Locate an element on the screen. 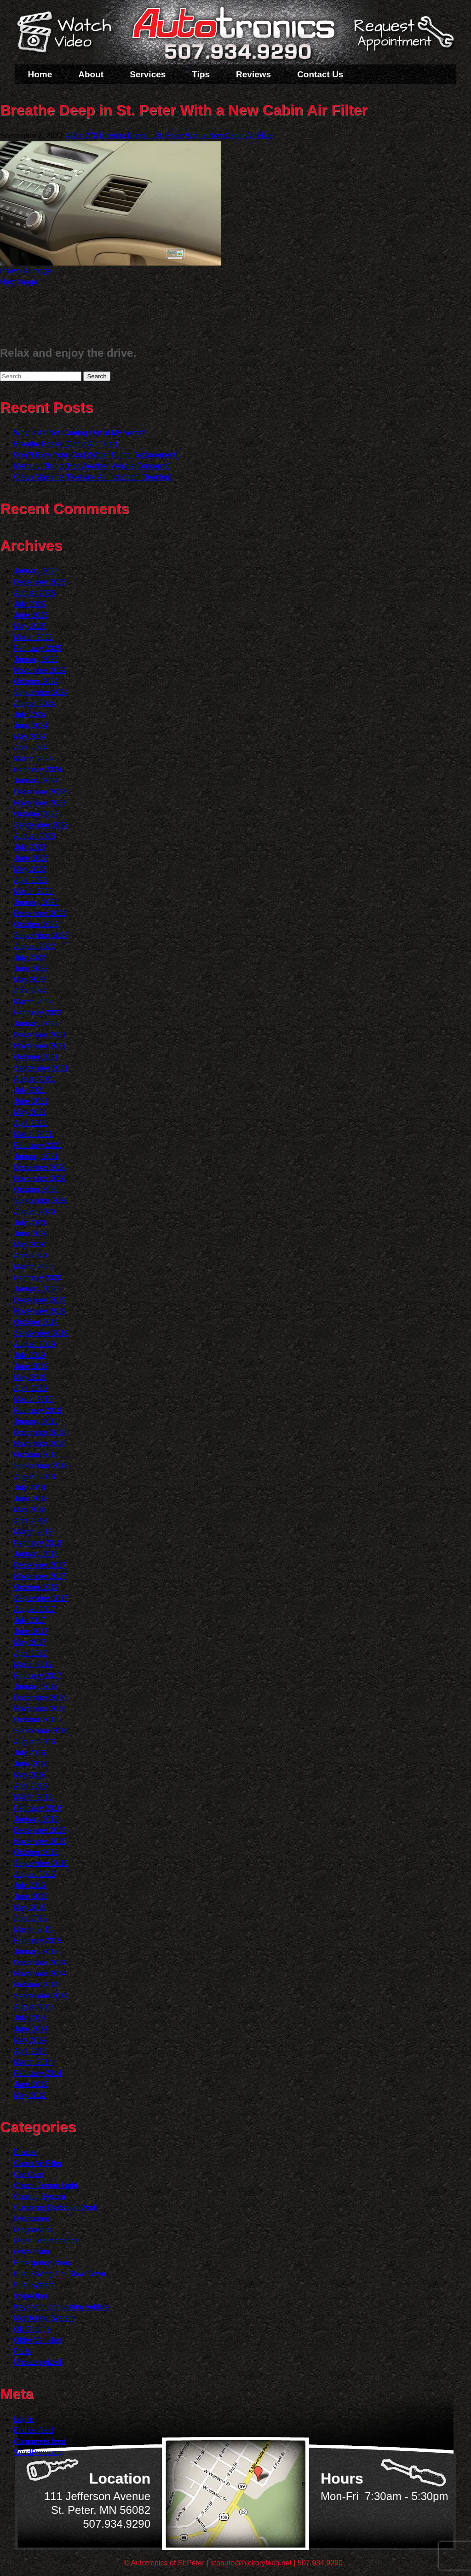  August 2023 is located at coordinates (34, 836).